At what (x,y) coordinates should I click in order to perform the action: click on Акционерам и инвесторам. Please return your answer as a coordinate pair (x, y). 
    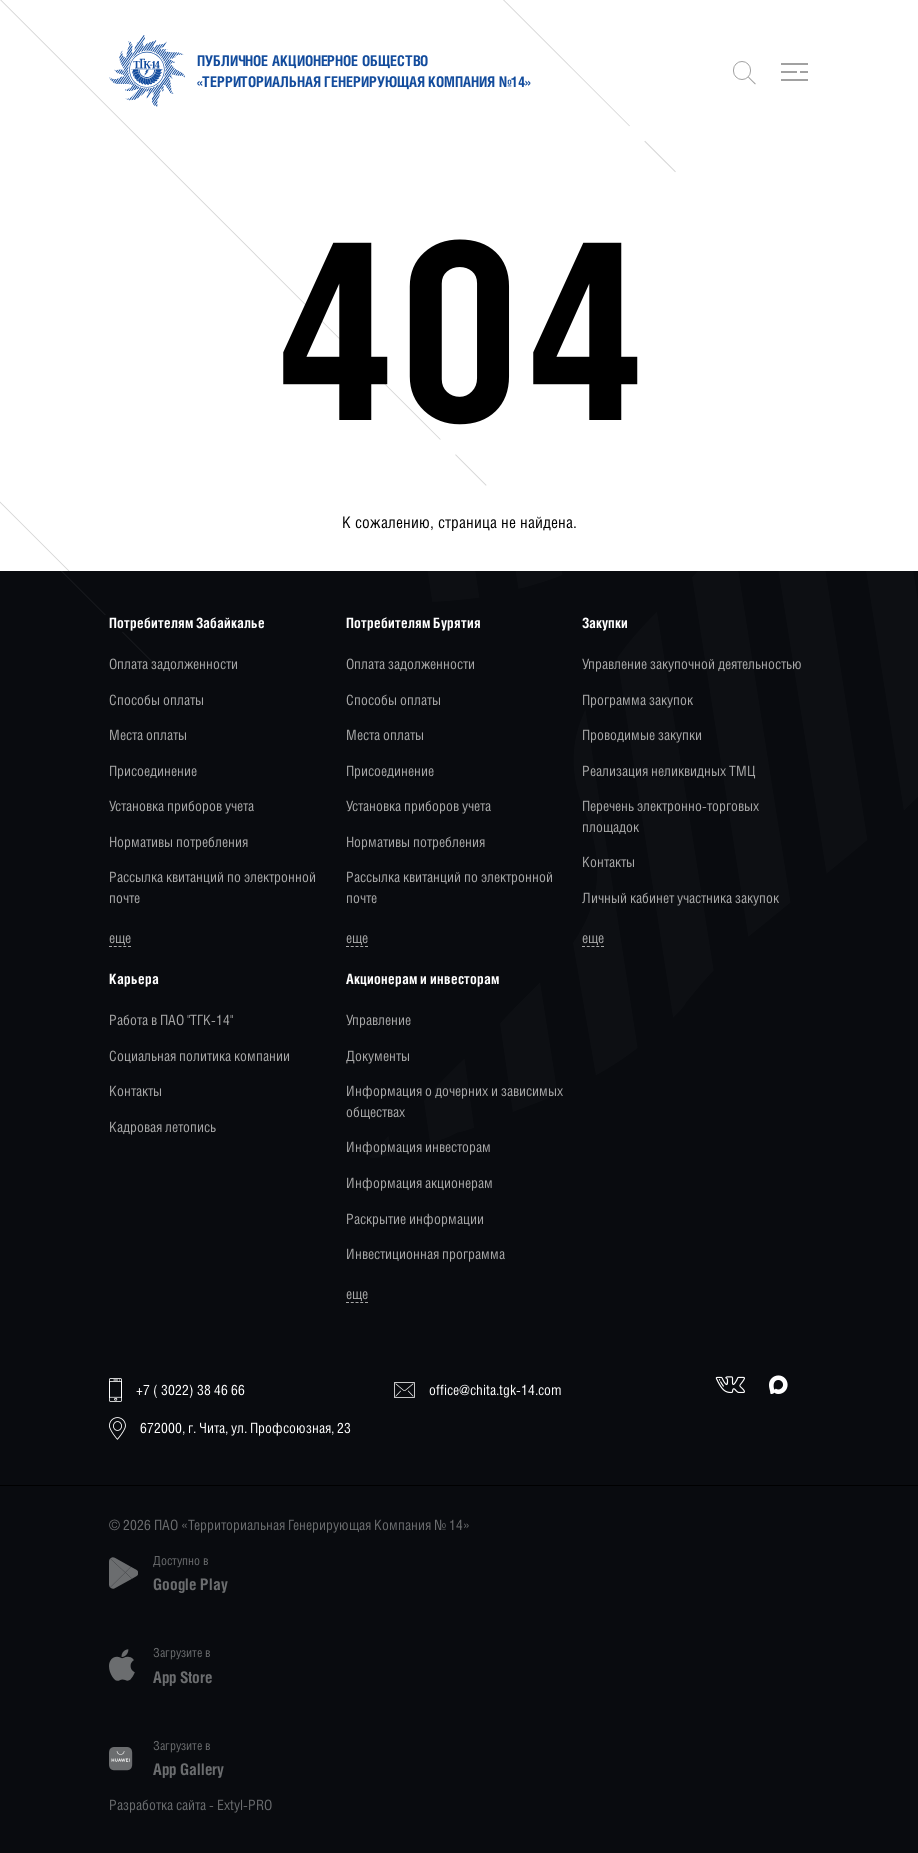
    Looking at the image, I should click on (422, 978).